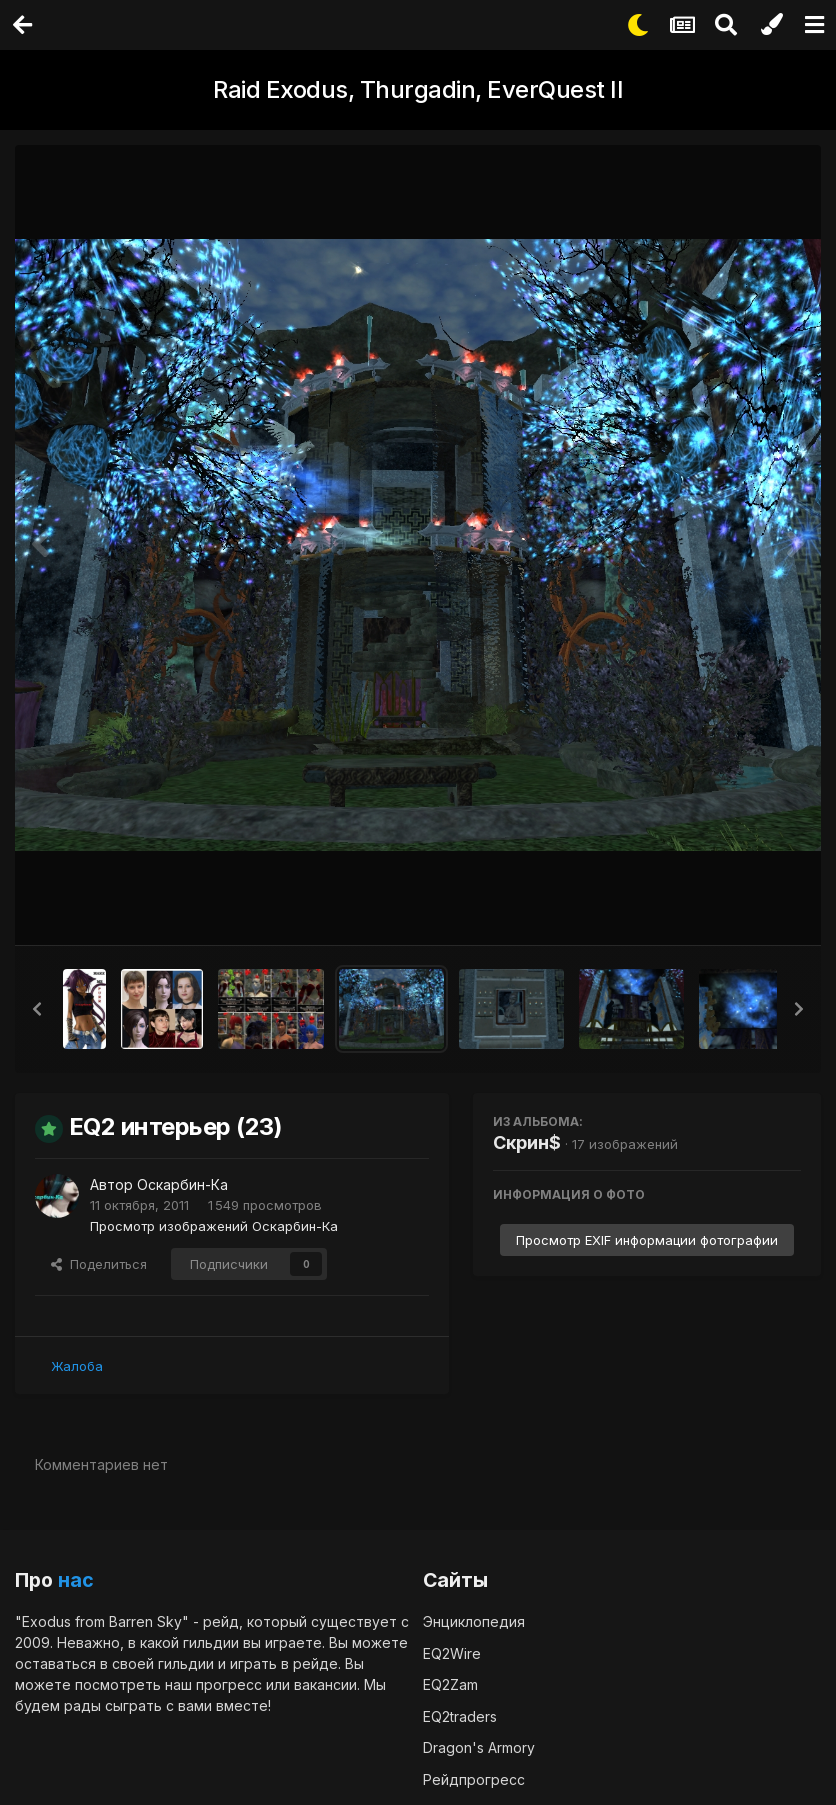  Describe the element at coordinates (77, 1365) in the screenshot. I see `Жалоба` at that location.